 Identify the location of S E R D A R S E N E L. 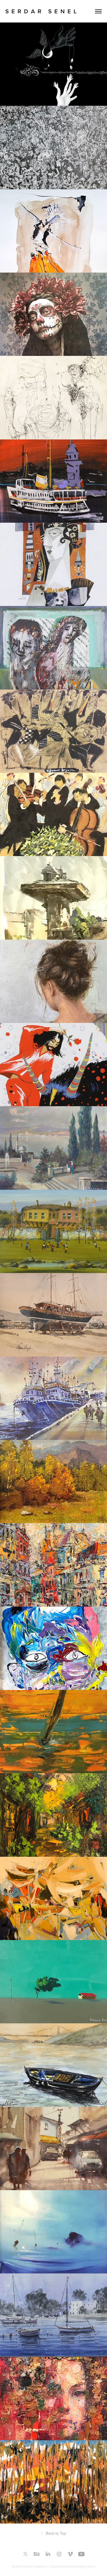
(41, 11).